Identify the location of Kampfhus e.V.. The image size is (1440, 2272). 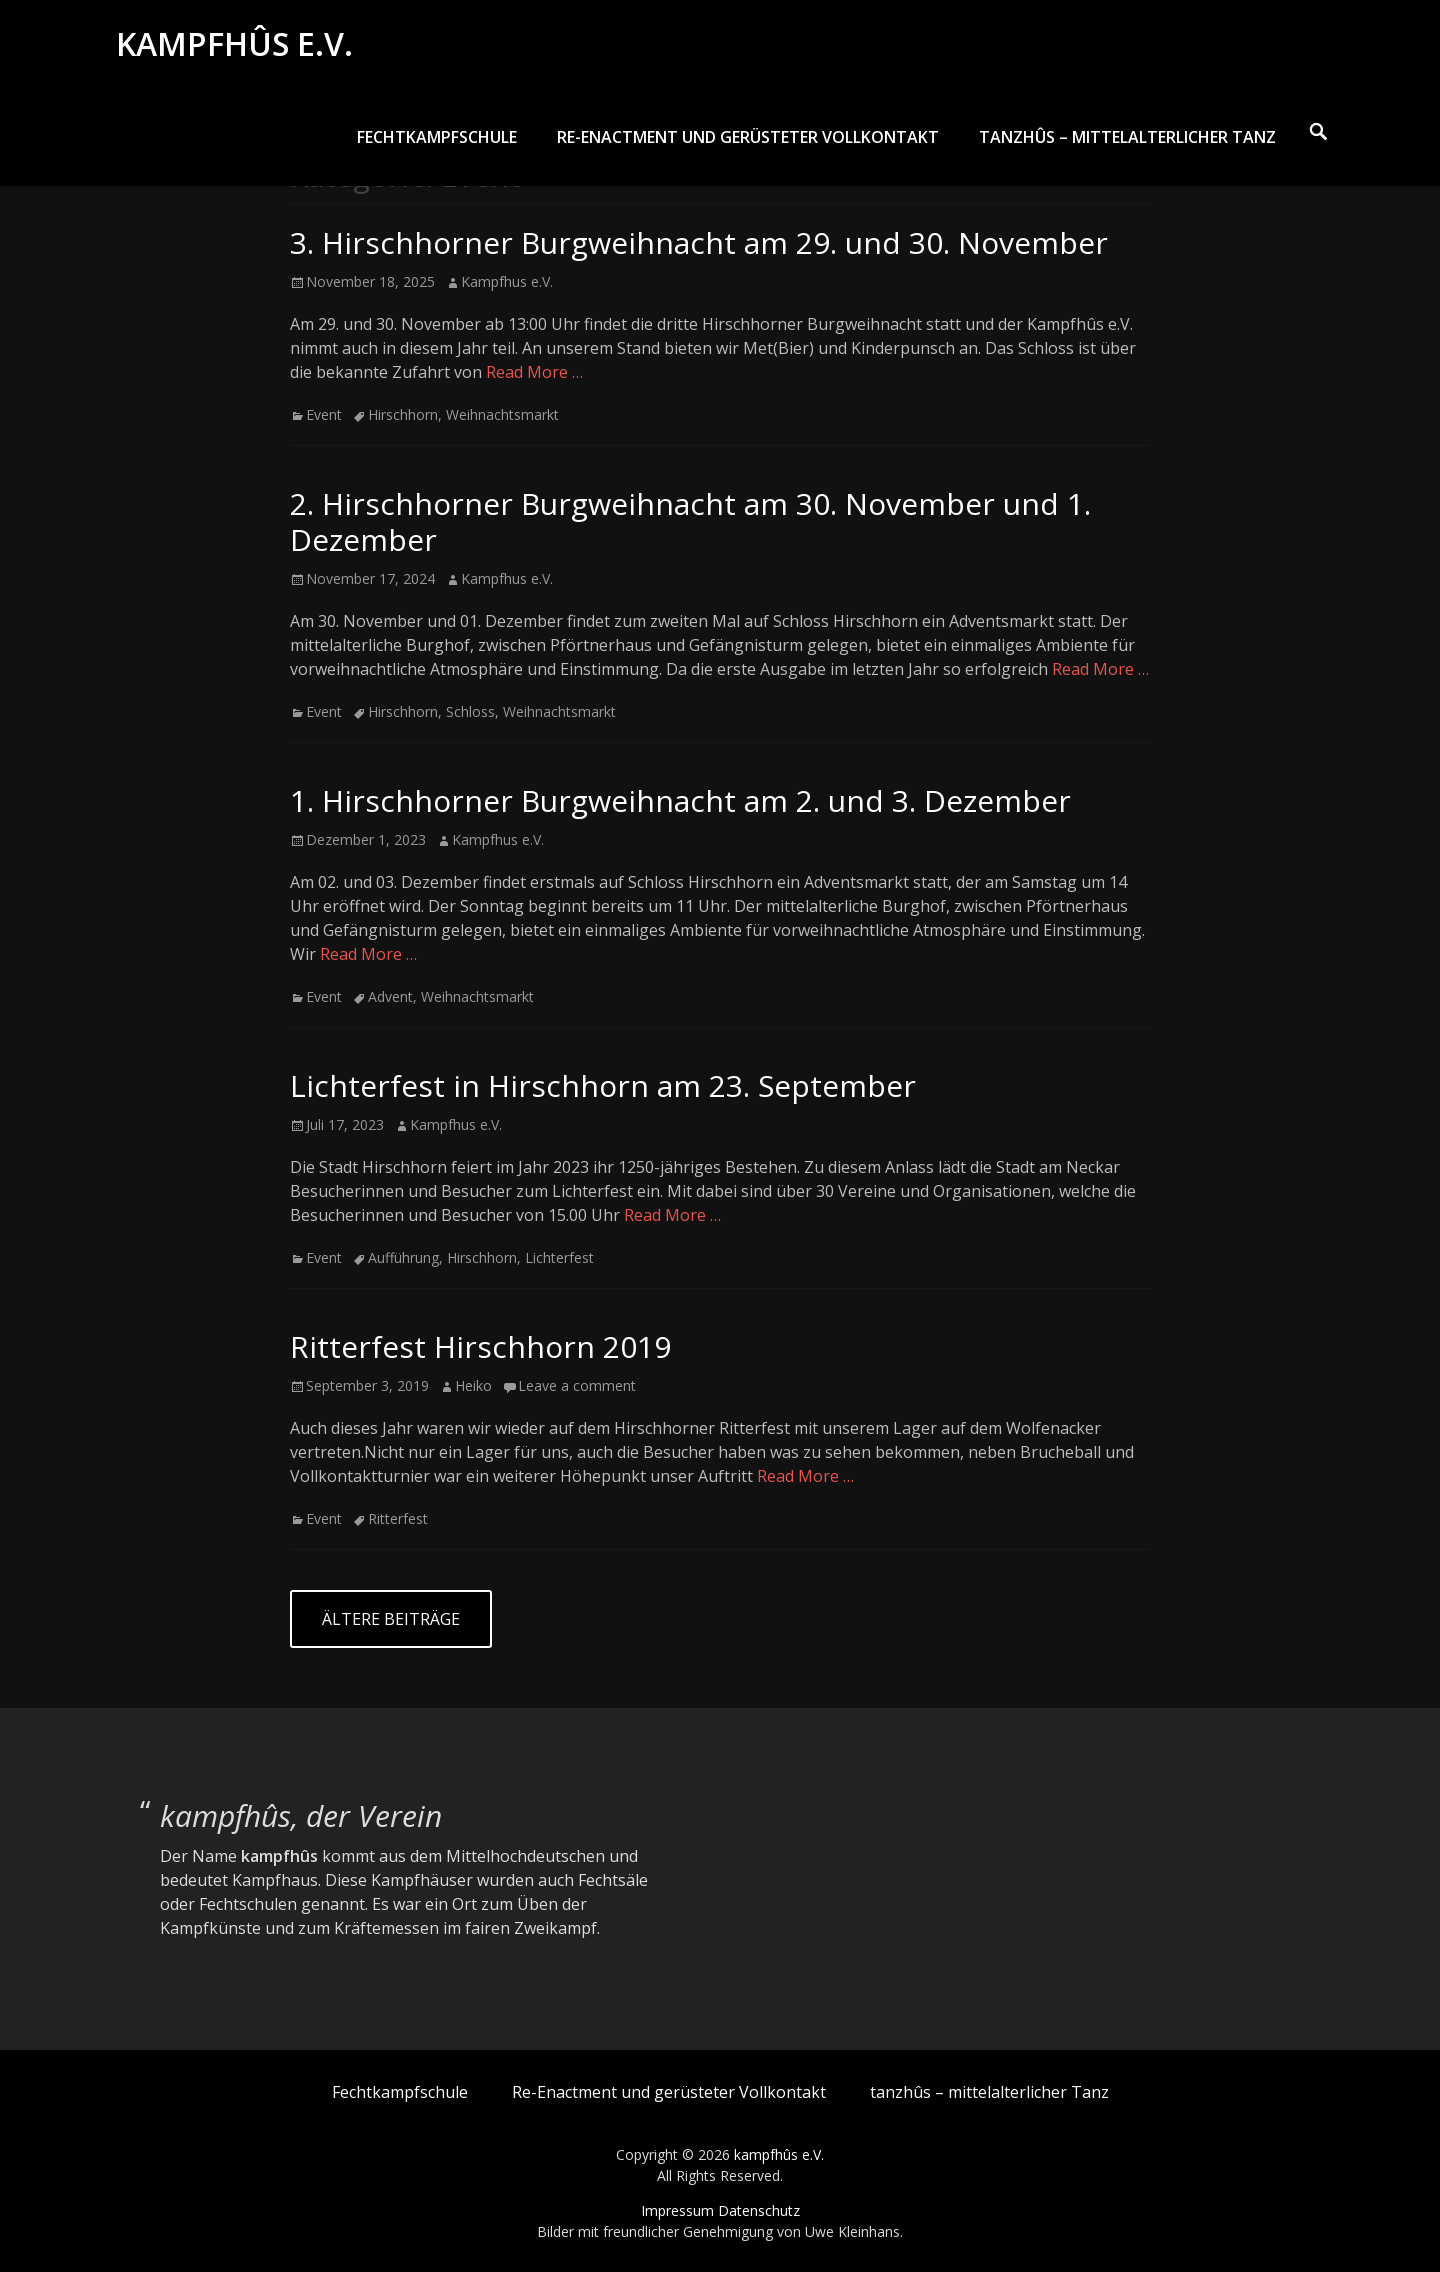
(507, 281).